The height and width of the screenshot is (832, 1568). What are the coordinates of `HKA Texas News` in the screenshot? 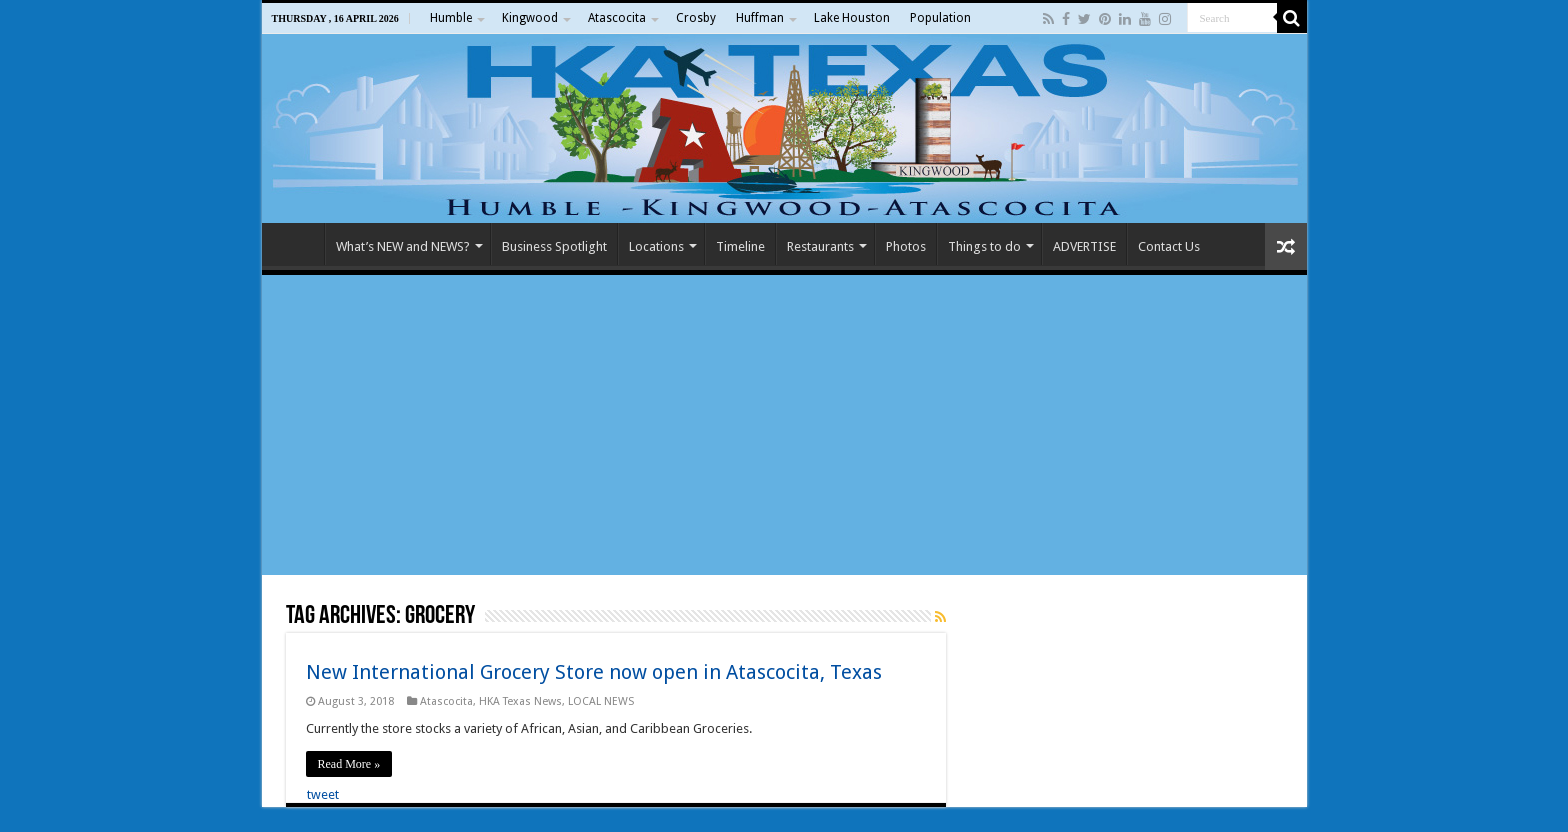 It's located at (520, 701).